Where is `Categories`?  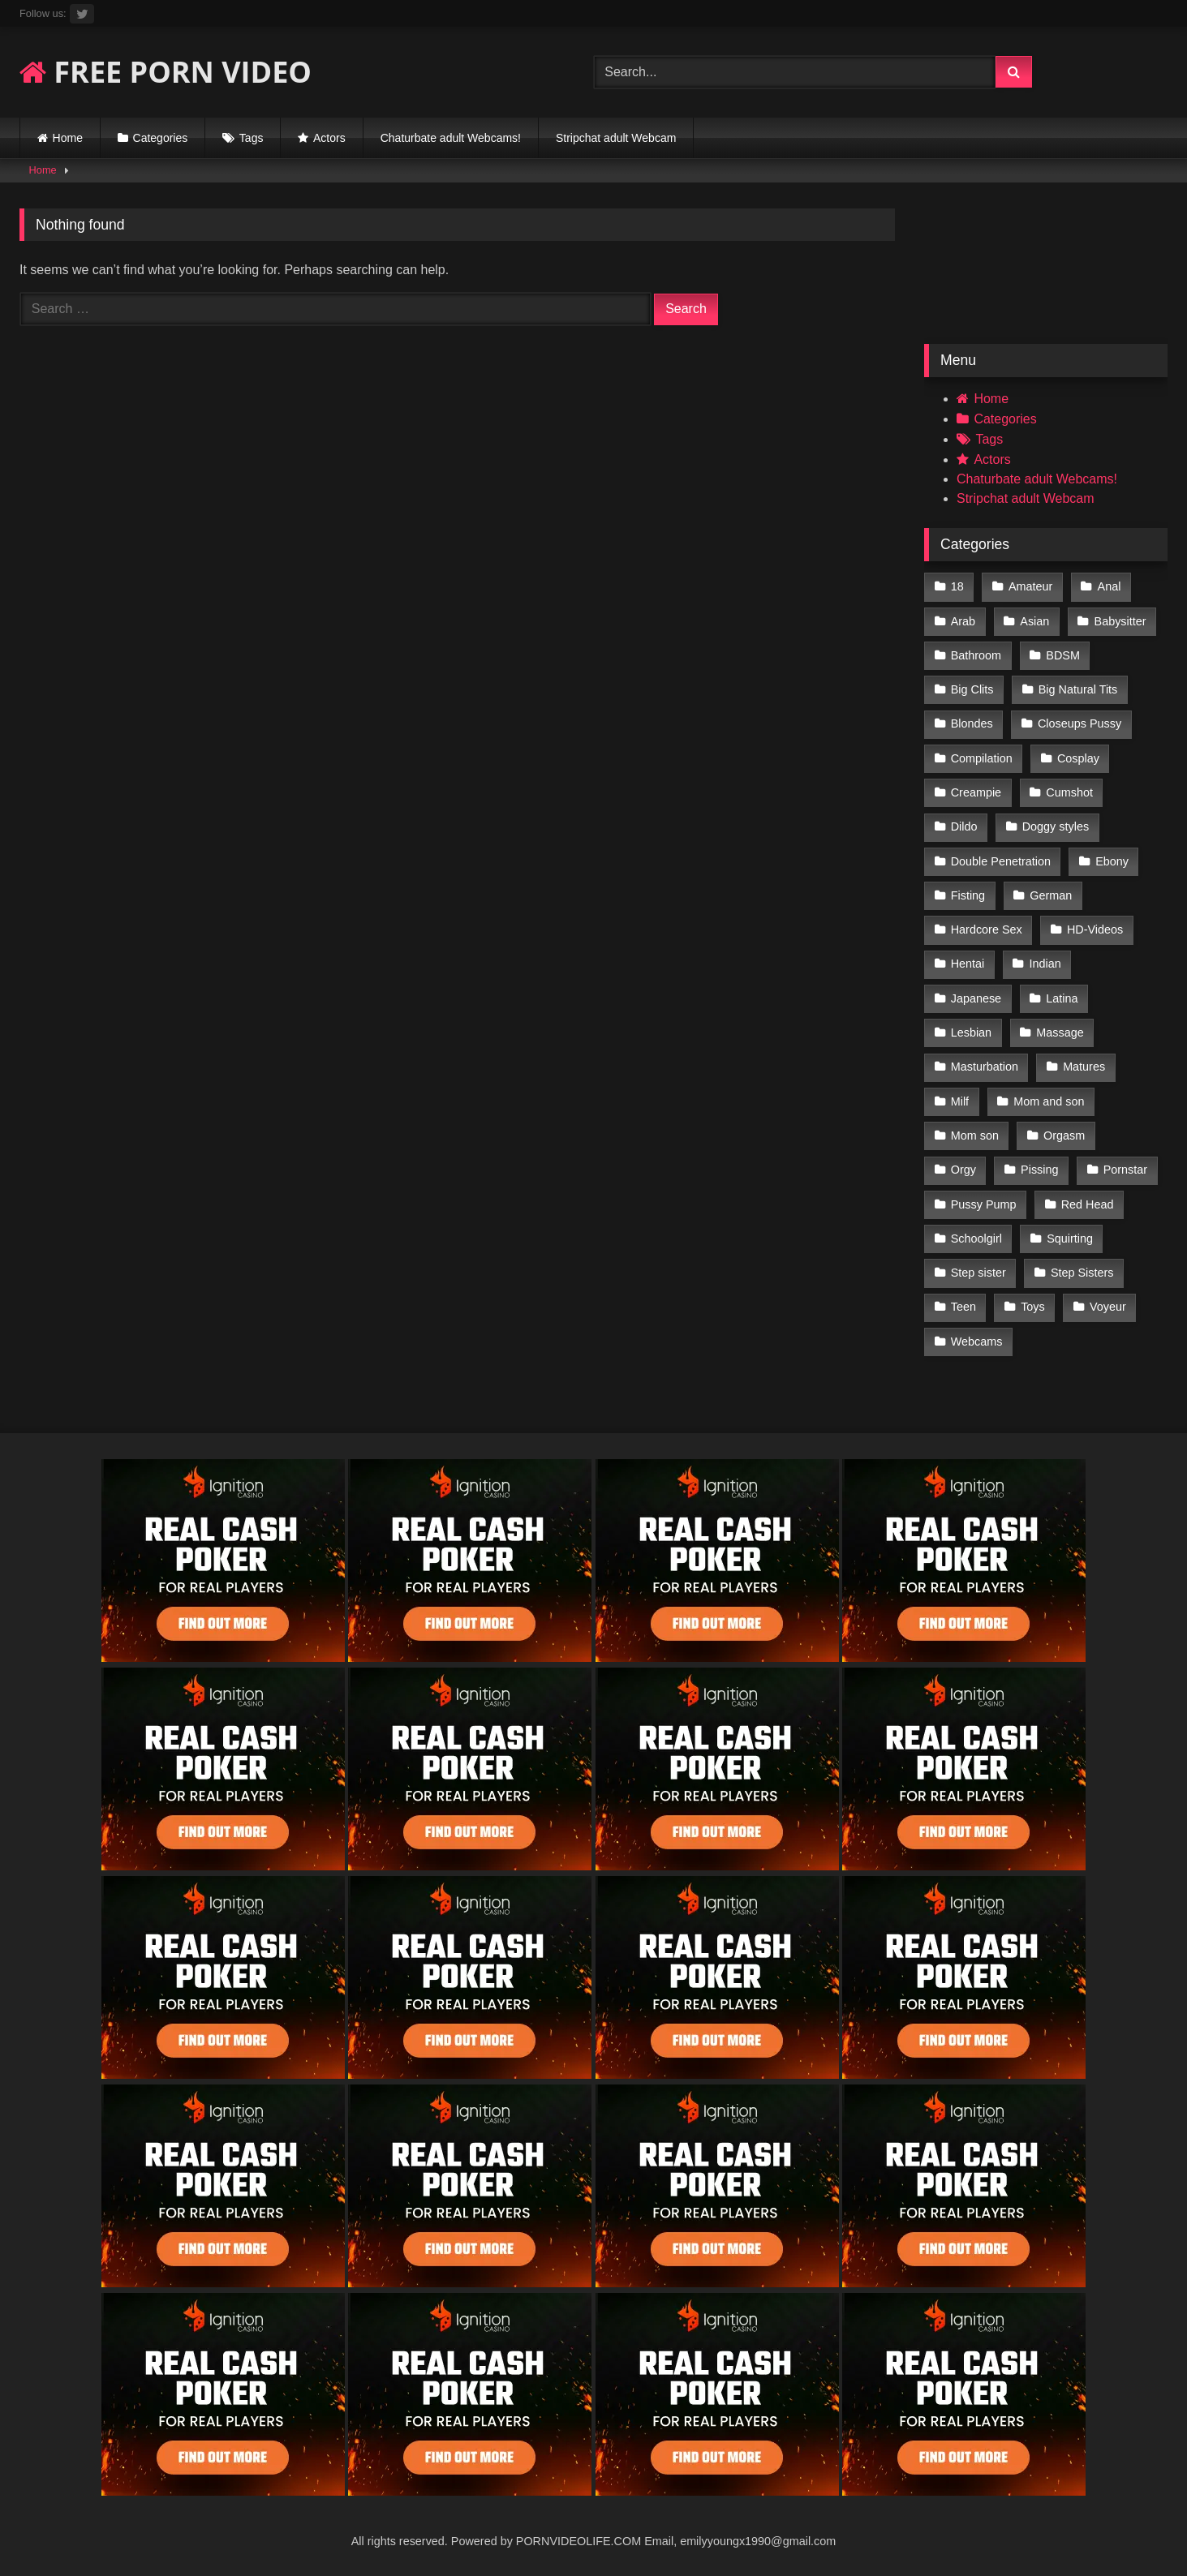
Categories is located at coordinates (160, 137).